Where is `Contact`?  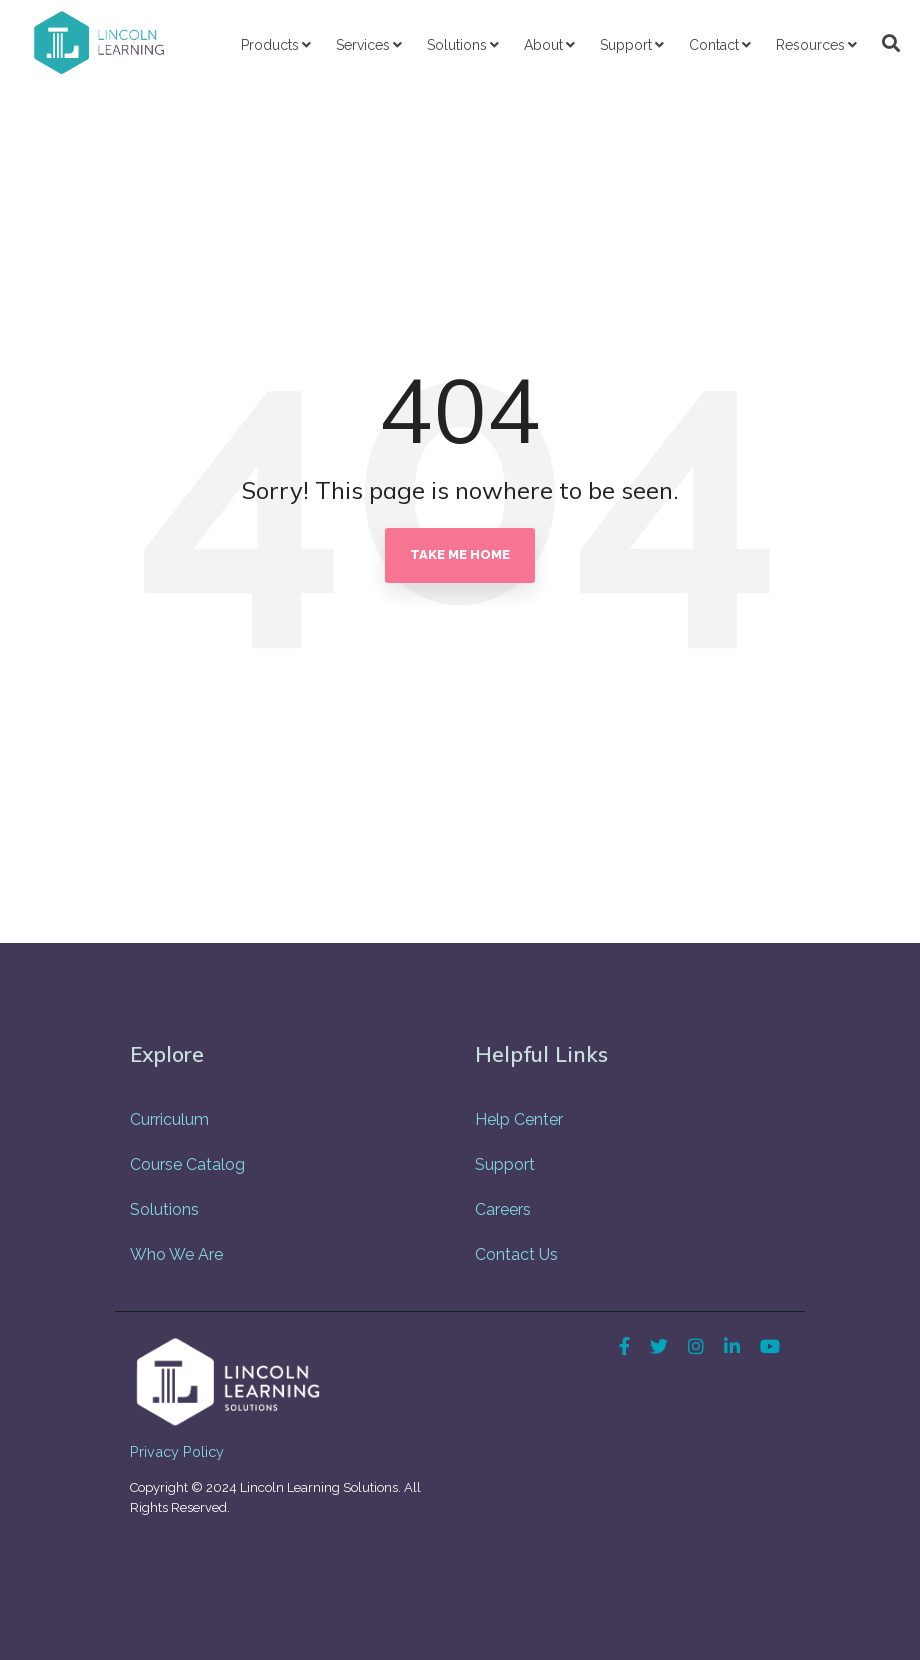
Contact is located at coordinates (714, 45).